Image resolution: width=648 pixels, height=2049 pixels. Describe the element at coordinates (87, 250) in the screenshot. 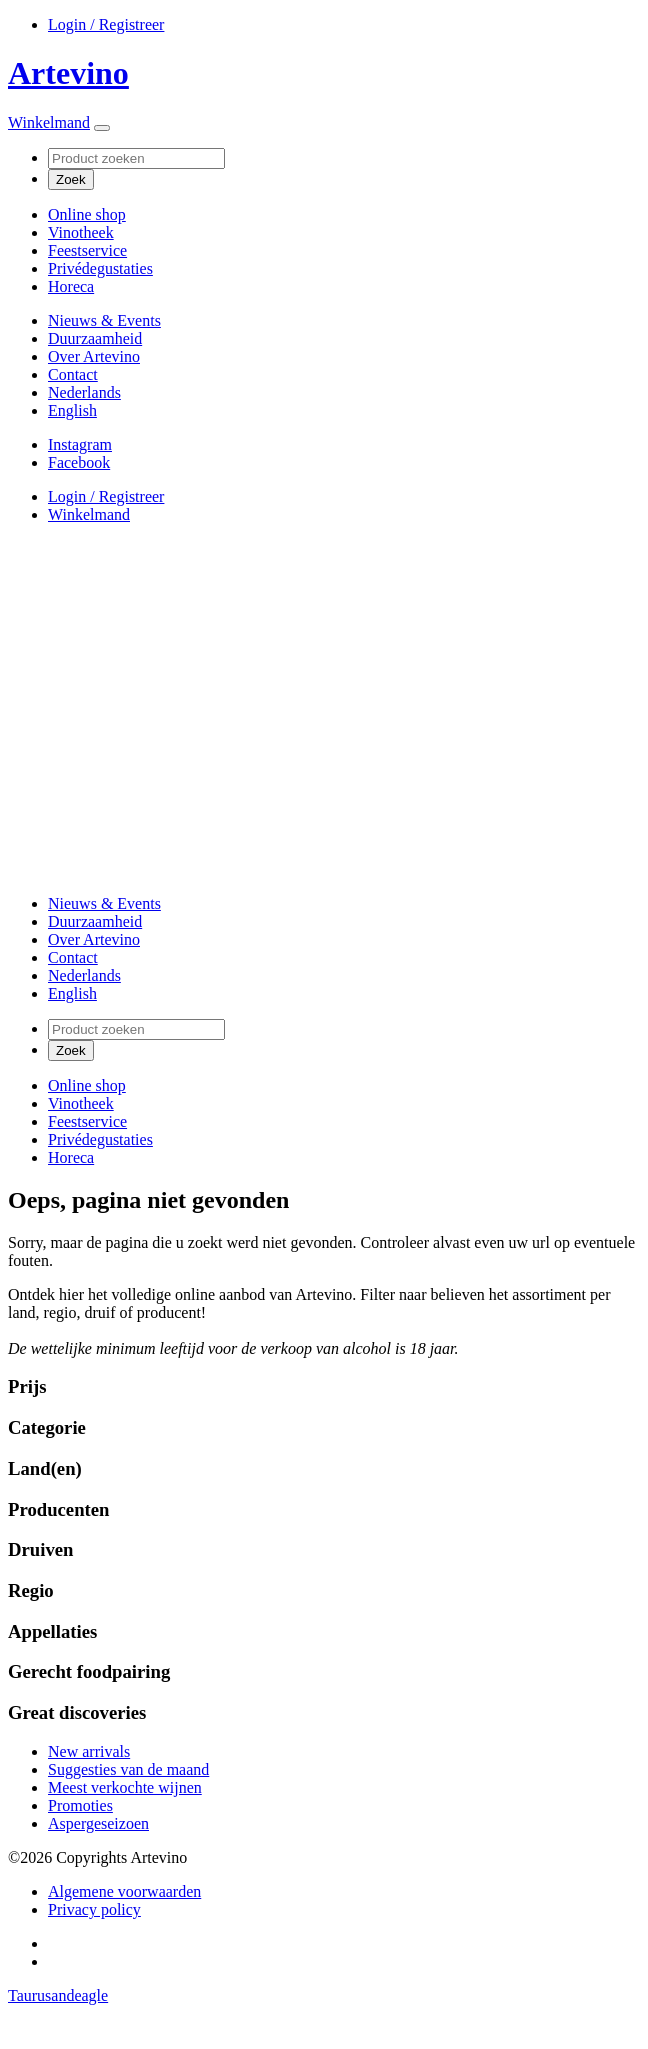

I see `Feestservice` at that location.